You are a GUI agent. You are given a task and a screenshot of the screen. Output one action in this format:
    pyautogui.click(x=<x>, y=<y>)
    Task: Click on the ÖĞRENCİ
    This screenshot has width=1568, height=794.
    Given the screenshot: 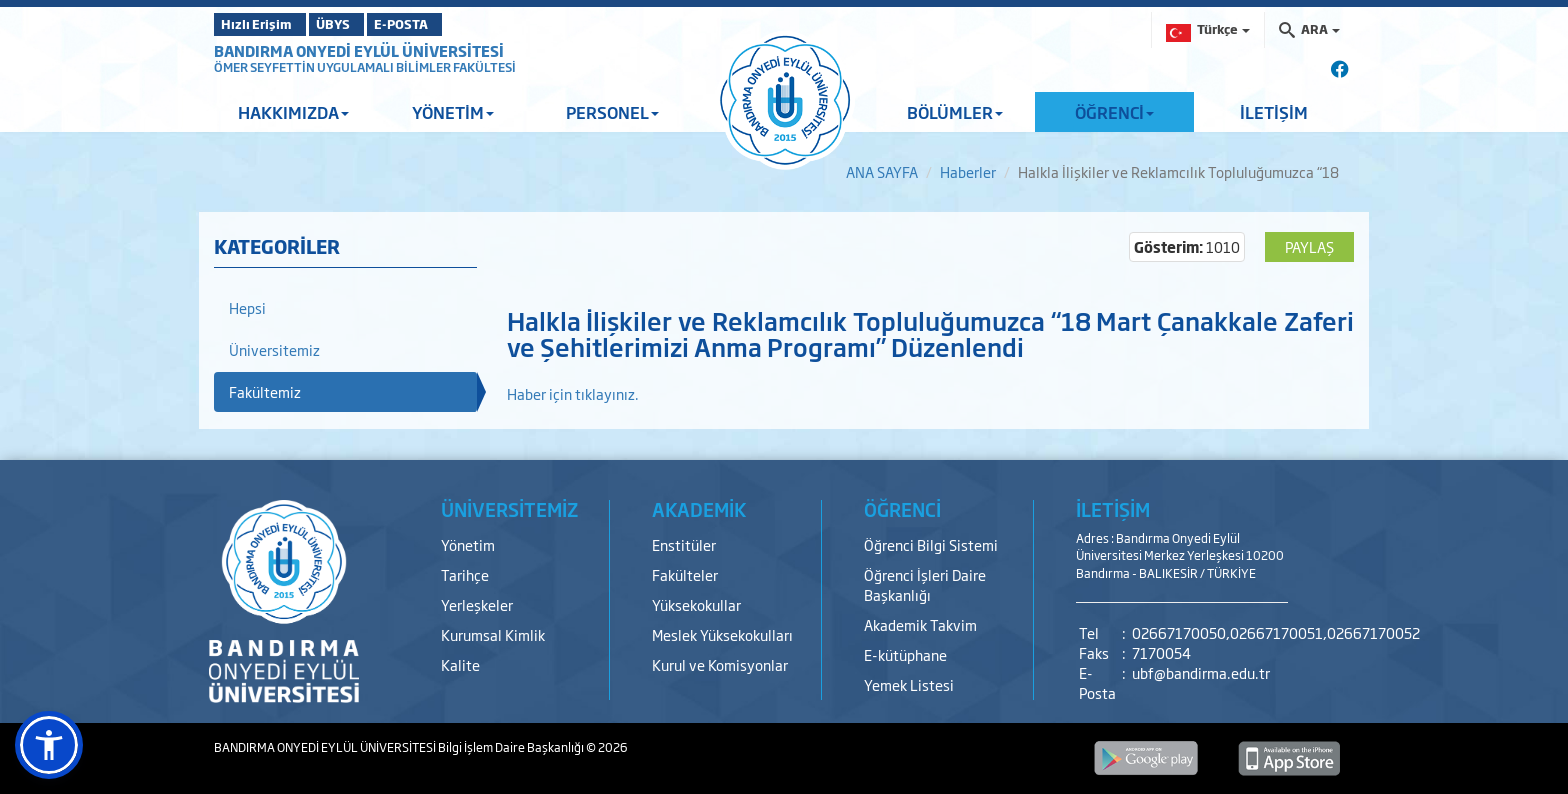 What is the action you would take?
    pyautogui.click(x=1114, y=112)
    